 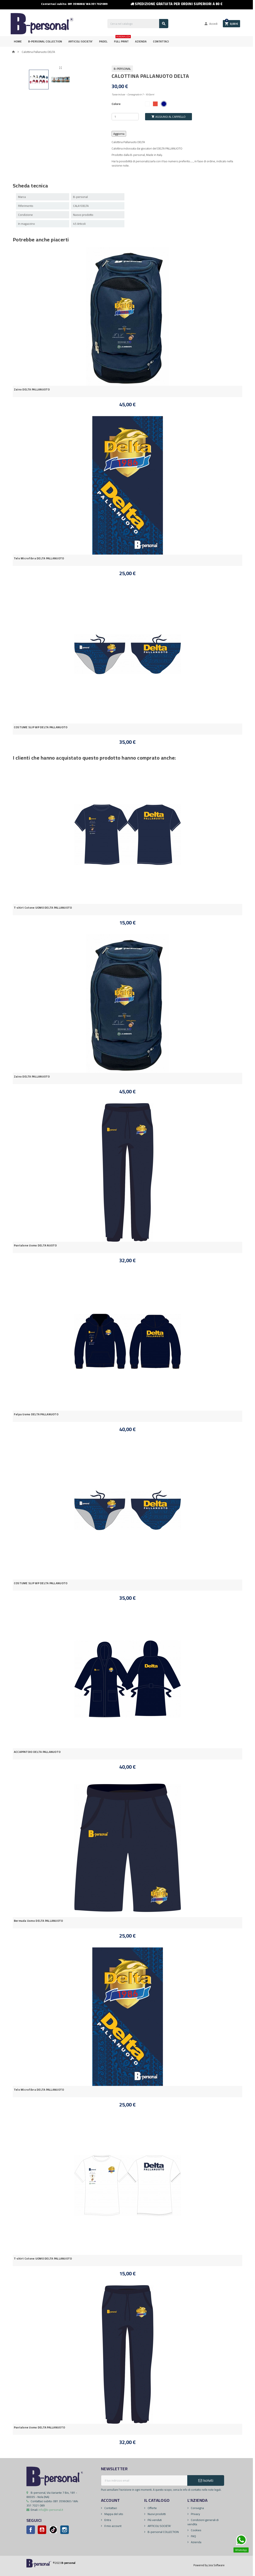 What do you see at coordinates (195, 2514) in the screenshot?
I see `Privacy` at bounding box center [195, 2514].